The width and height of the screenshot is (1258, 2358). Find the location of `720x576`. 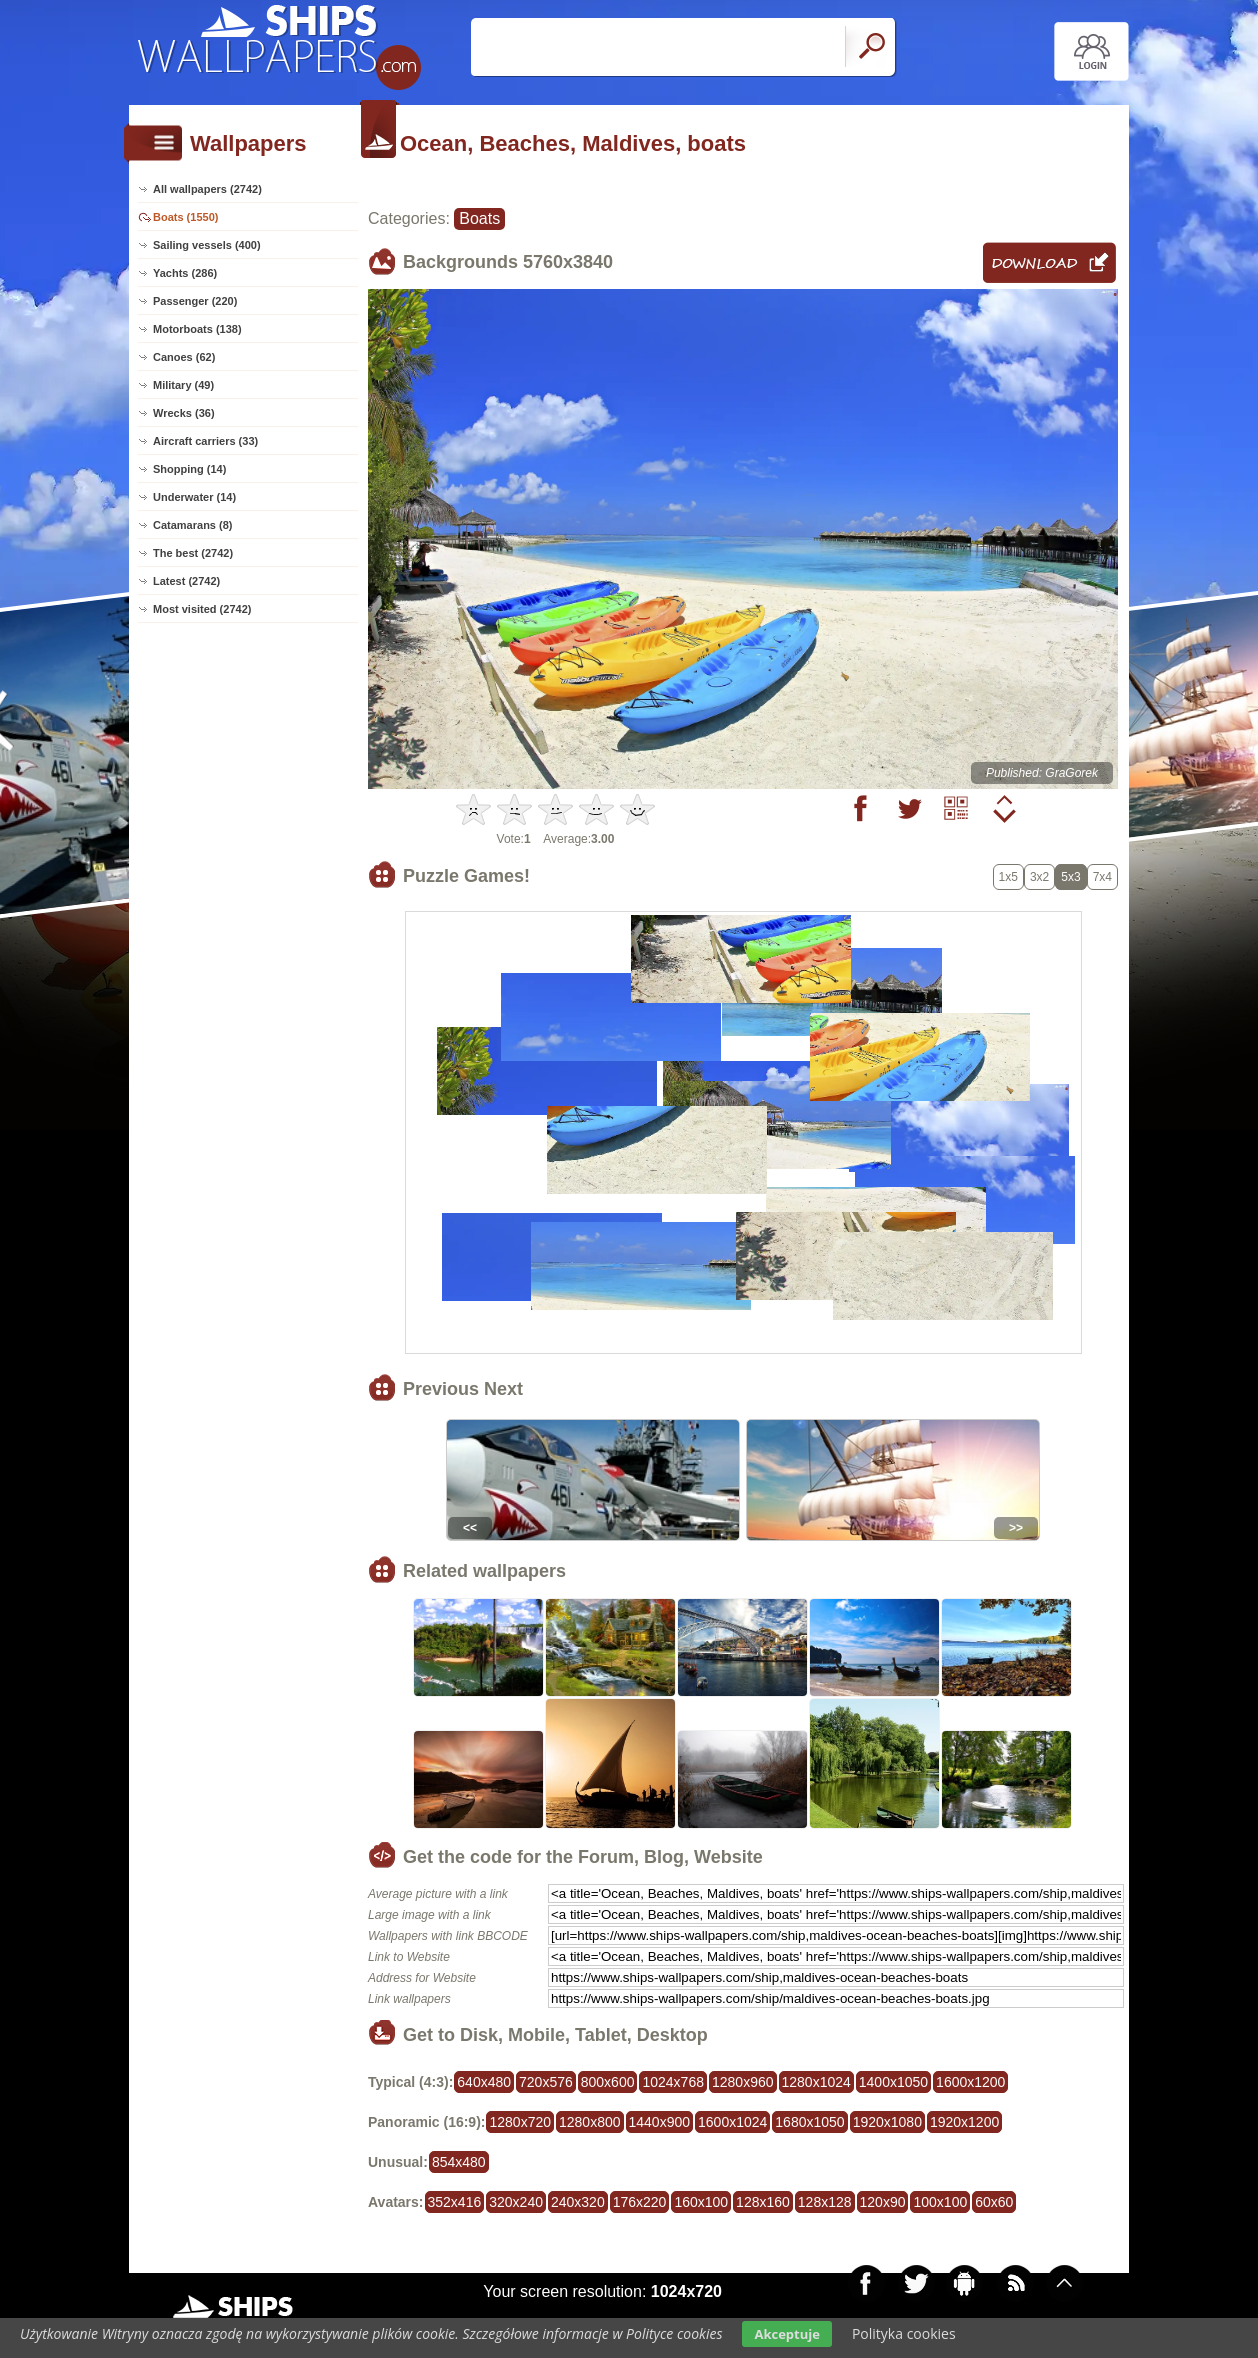

720x576 is located at coordinates (546, 2082).